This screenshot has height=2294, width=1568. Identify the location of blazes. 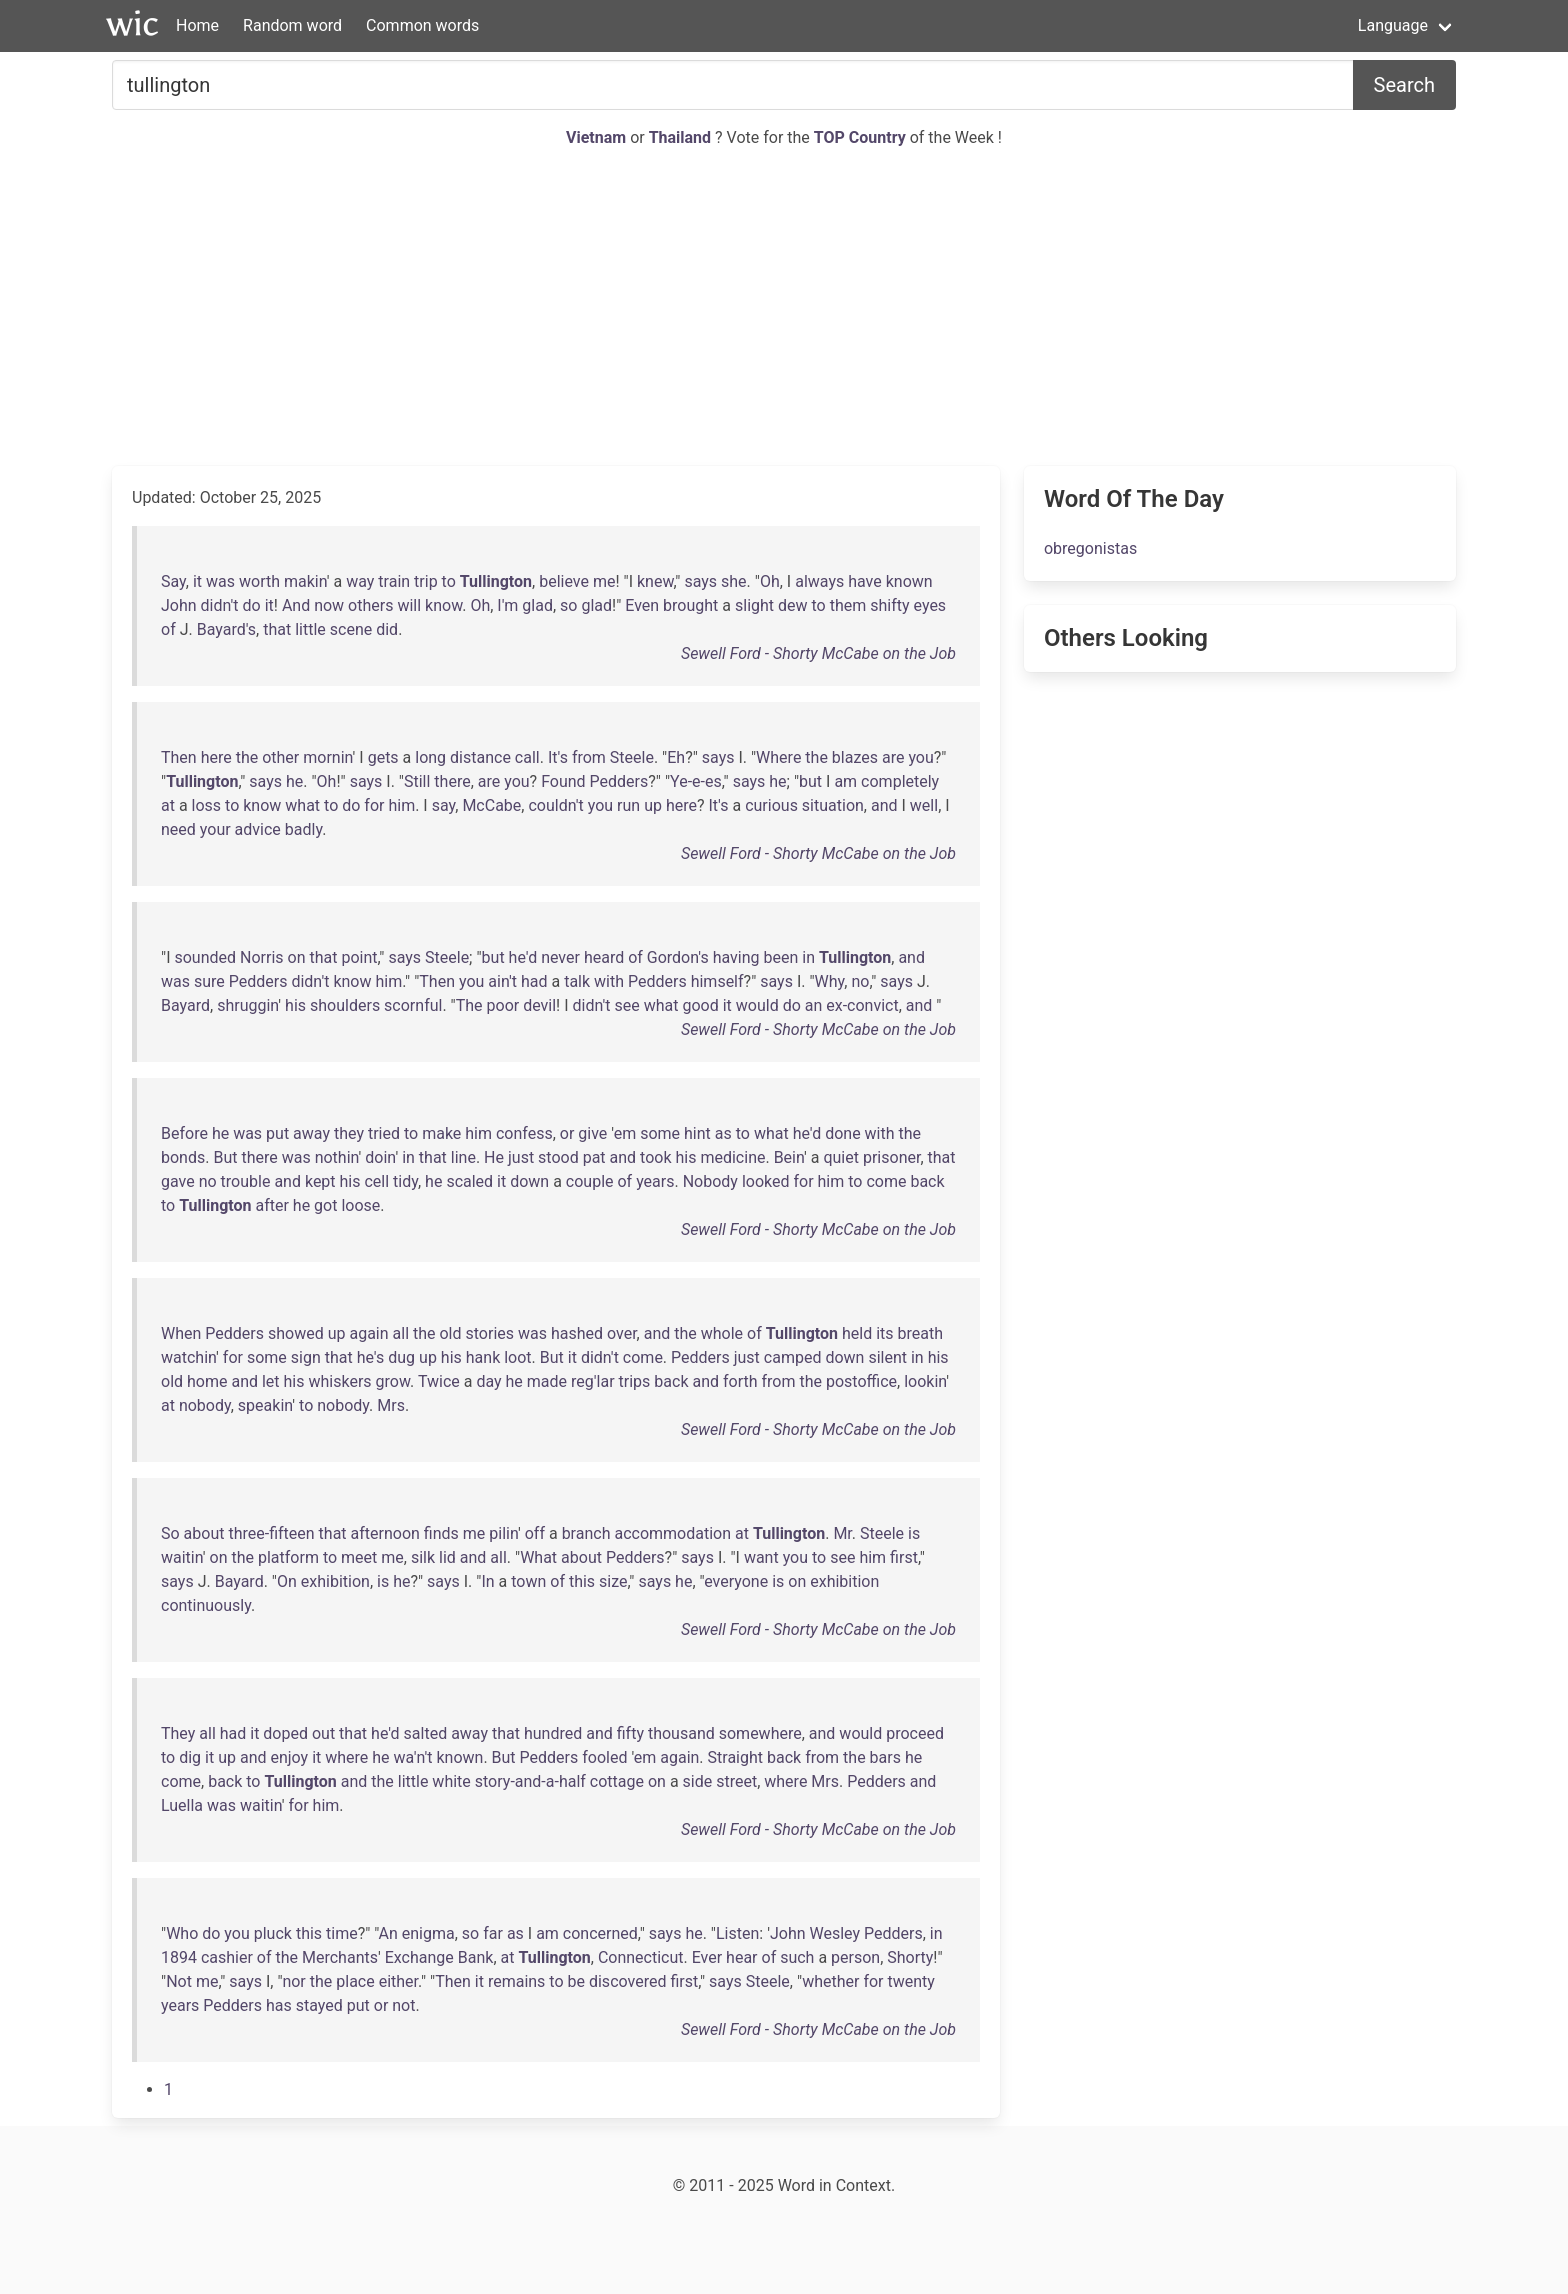
(855, 757).